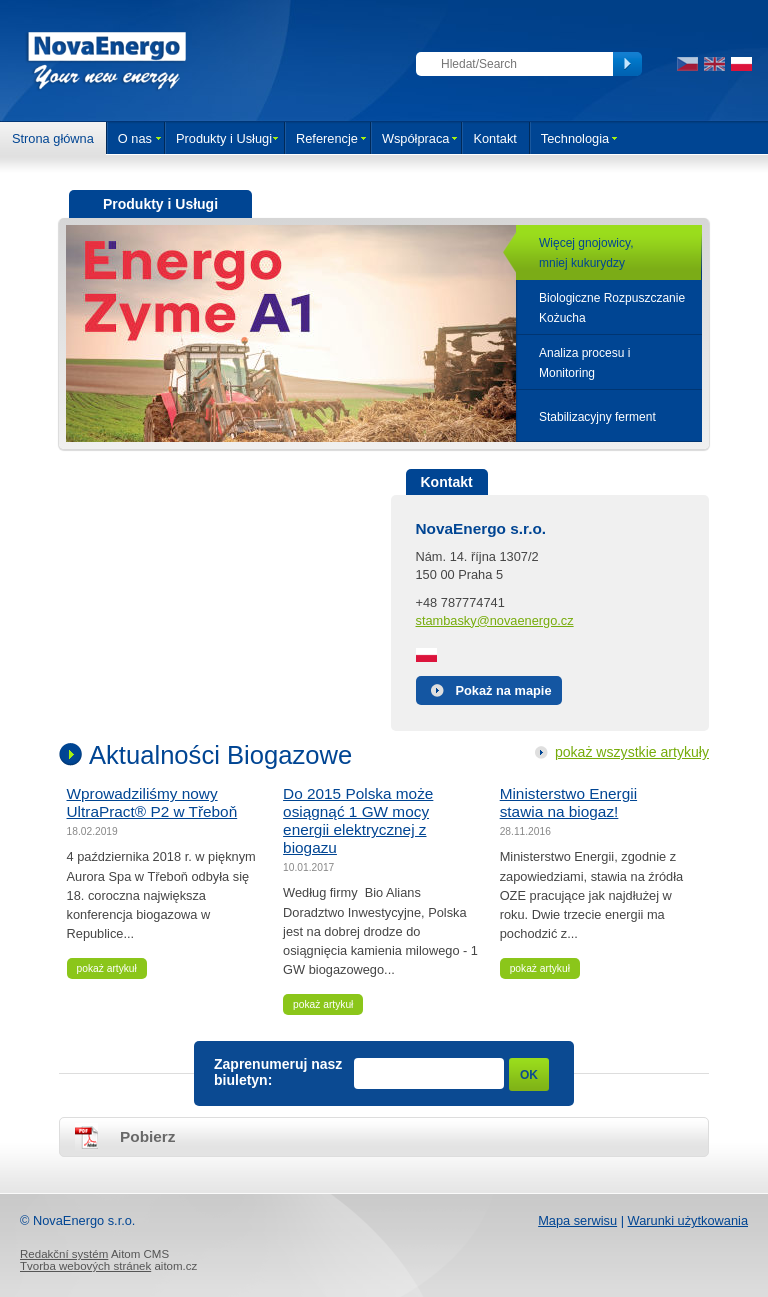 This screenshot has height=1297, width=768. What do you see at coordinates (612, 308) in the screenshot?
I see `Biologiczne Rozpuszczanie Kożucha` at bounding box center [612, 308].